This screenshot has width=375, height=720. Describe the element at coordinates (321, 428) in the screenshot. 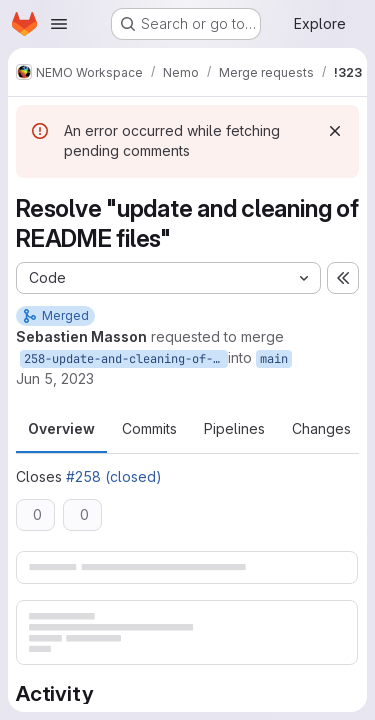

I see `Changes` at that location.